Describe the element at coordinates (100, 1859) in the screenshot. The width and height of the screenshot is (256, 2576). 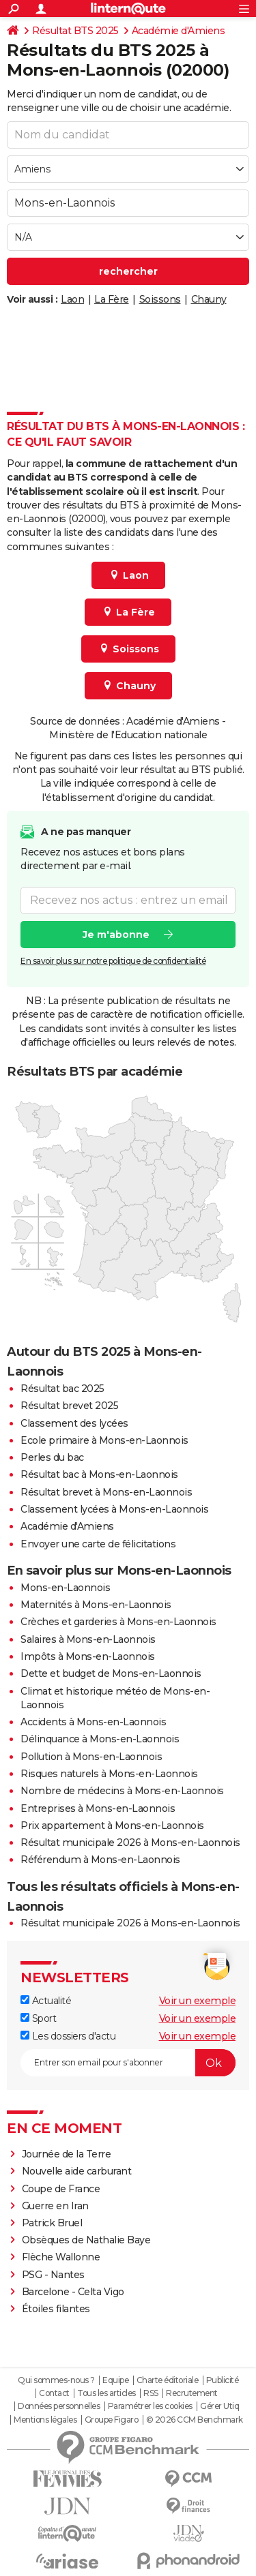
I see `Référendum à Mons-en-Laonnois` at that location.